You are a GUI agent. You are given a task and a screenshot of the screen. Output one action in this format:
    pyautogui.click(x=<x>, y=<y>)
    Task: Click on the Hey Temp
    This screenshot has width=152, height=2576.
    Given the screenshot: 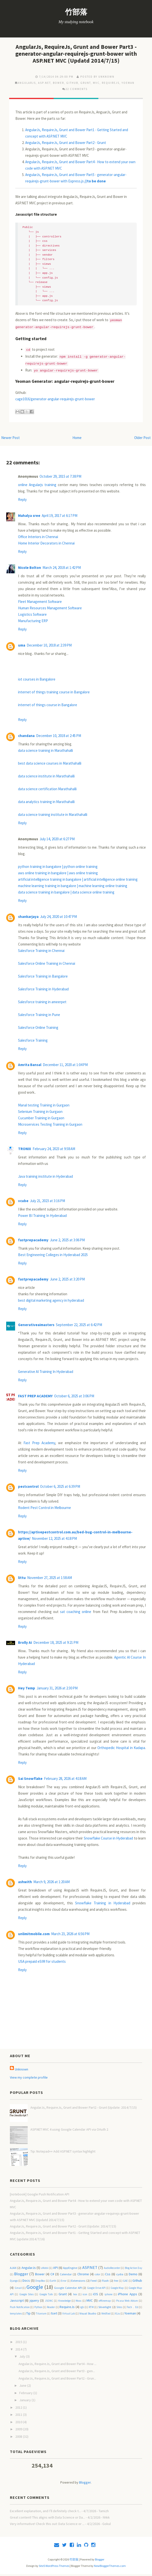 What is the action you would take?
    pyautogui.click(x=26, y=1690)
    